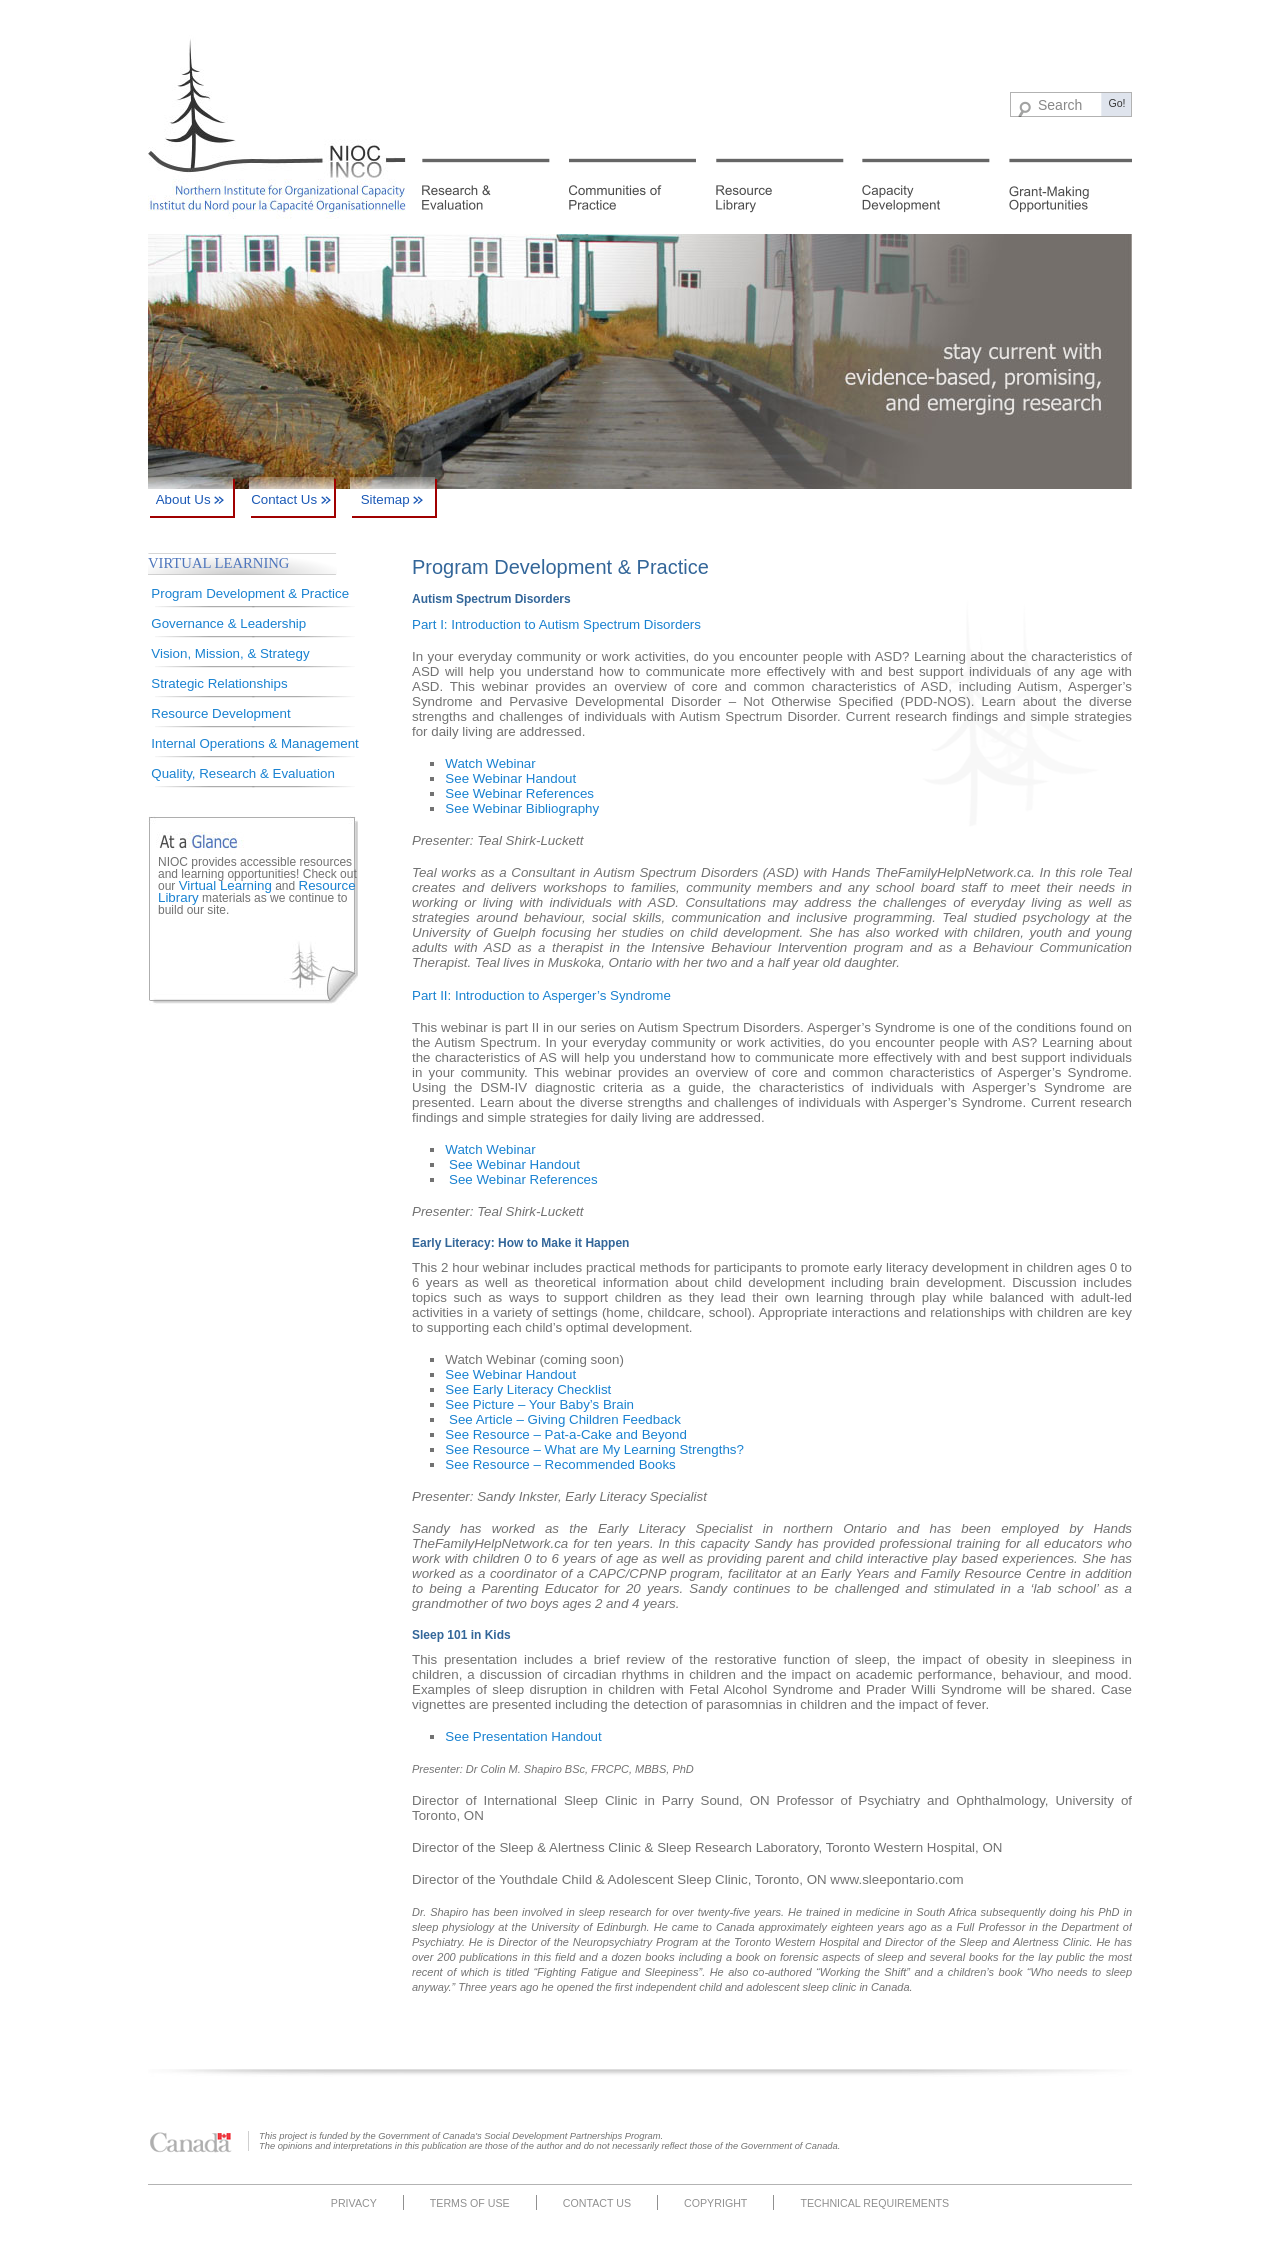  Describe the element at coordinates (225, 885) in the screenshot. I see `Virtual Learning` at that location.